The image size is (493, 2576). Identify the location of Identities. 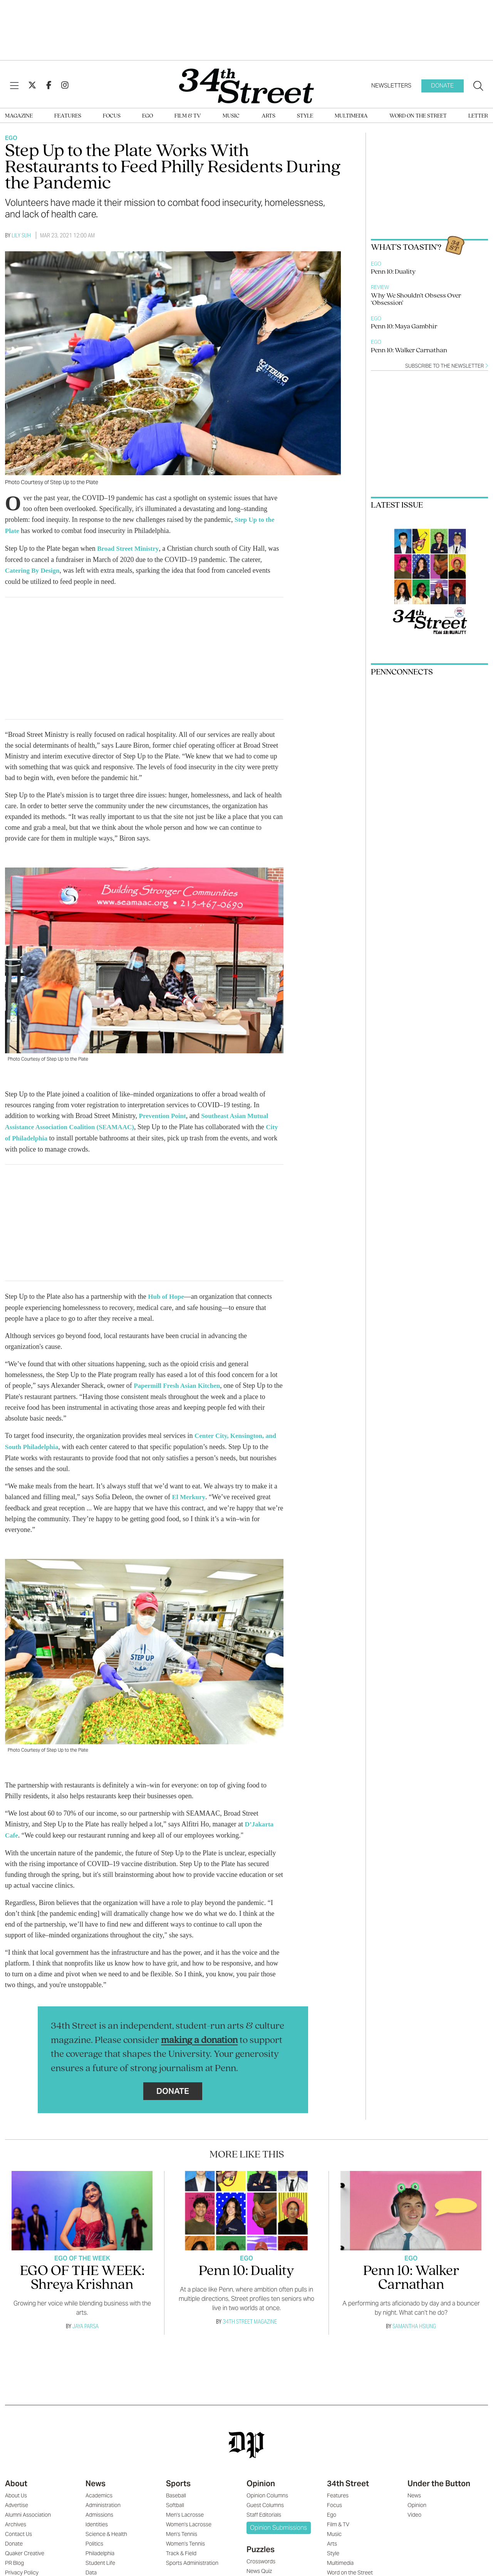
(97, 2518).